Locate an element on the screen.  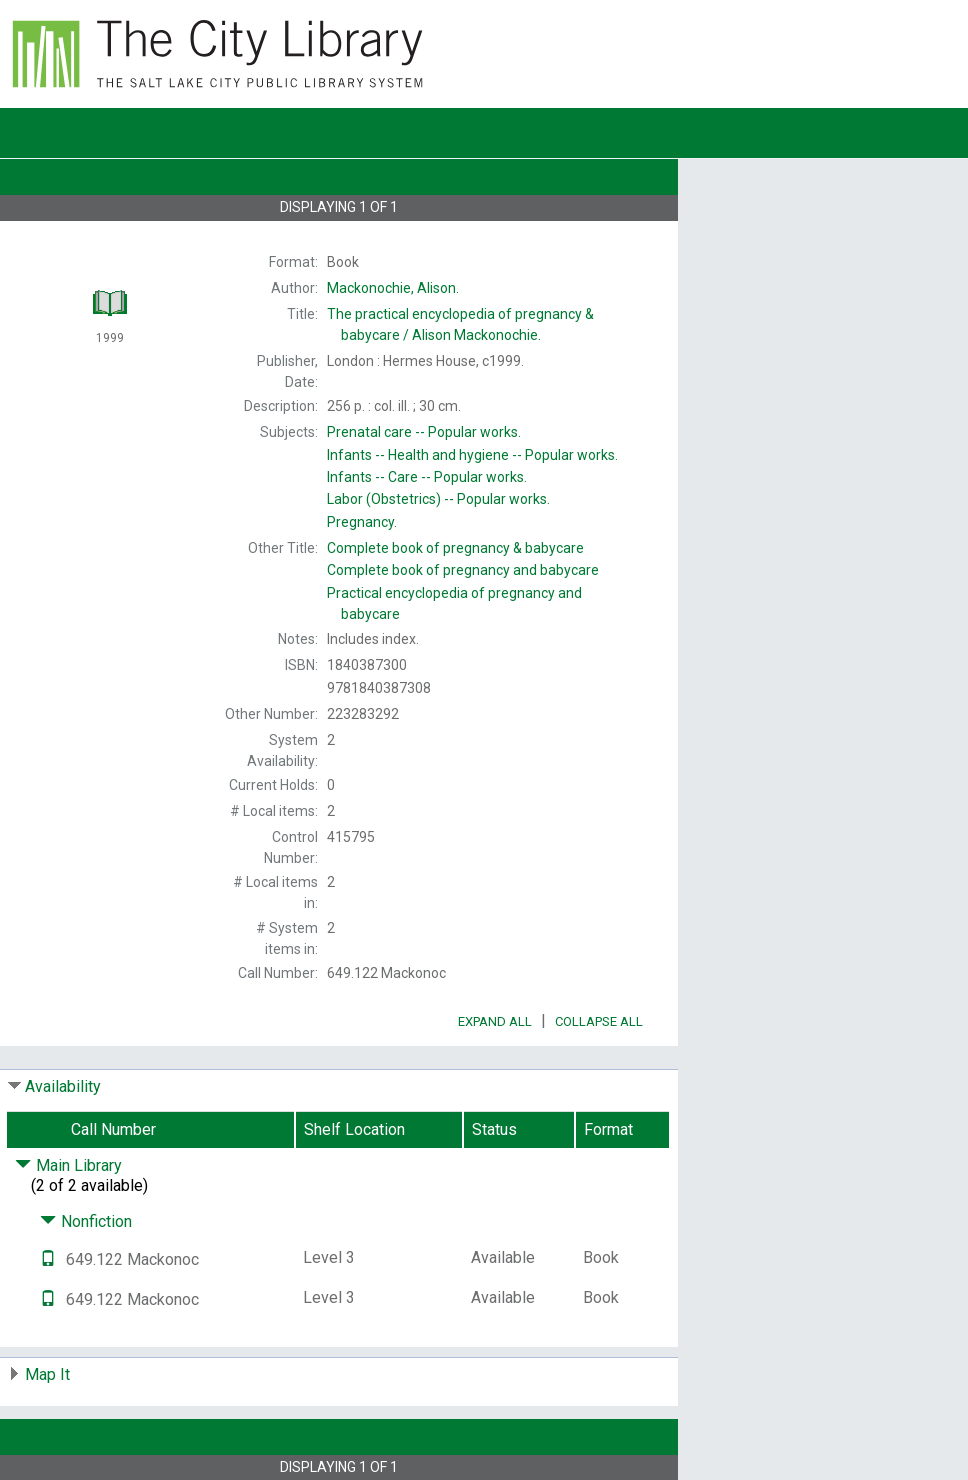
Availability is located at coordinates (63, 1086).